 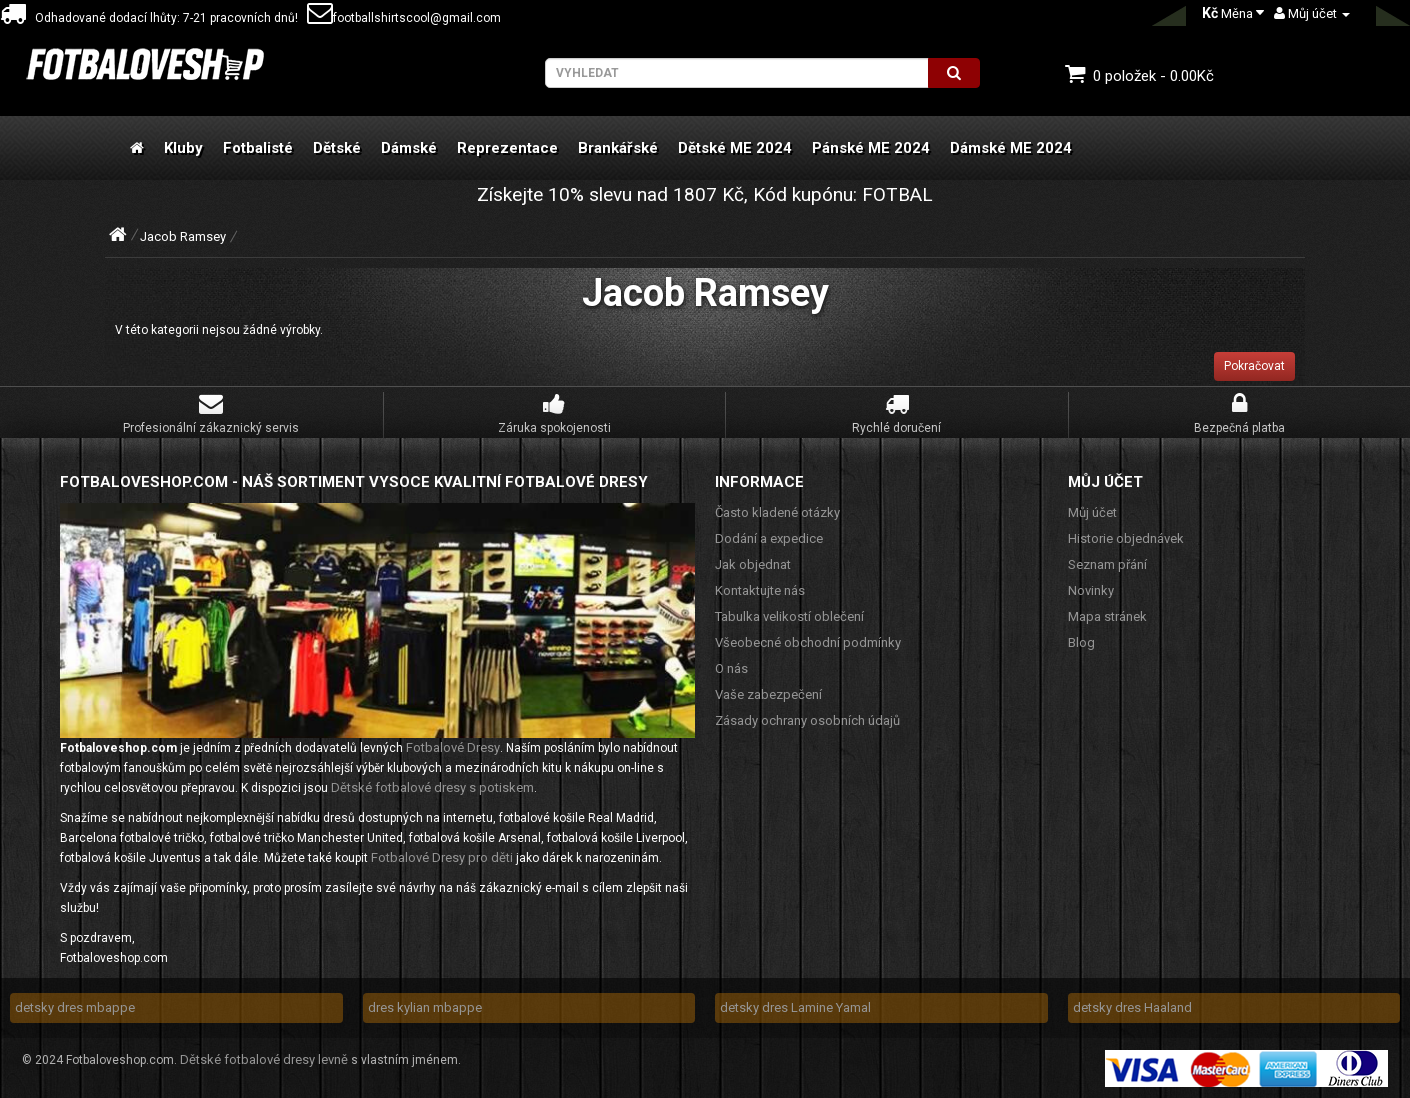 What do you see at coordinates (795, 1007) in the screenshot?
I see `detsky dres Lamine Yamal` at bounding box center [795, 1007].